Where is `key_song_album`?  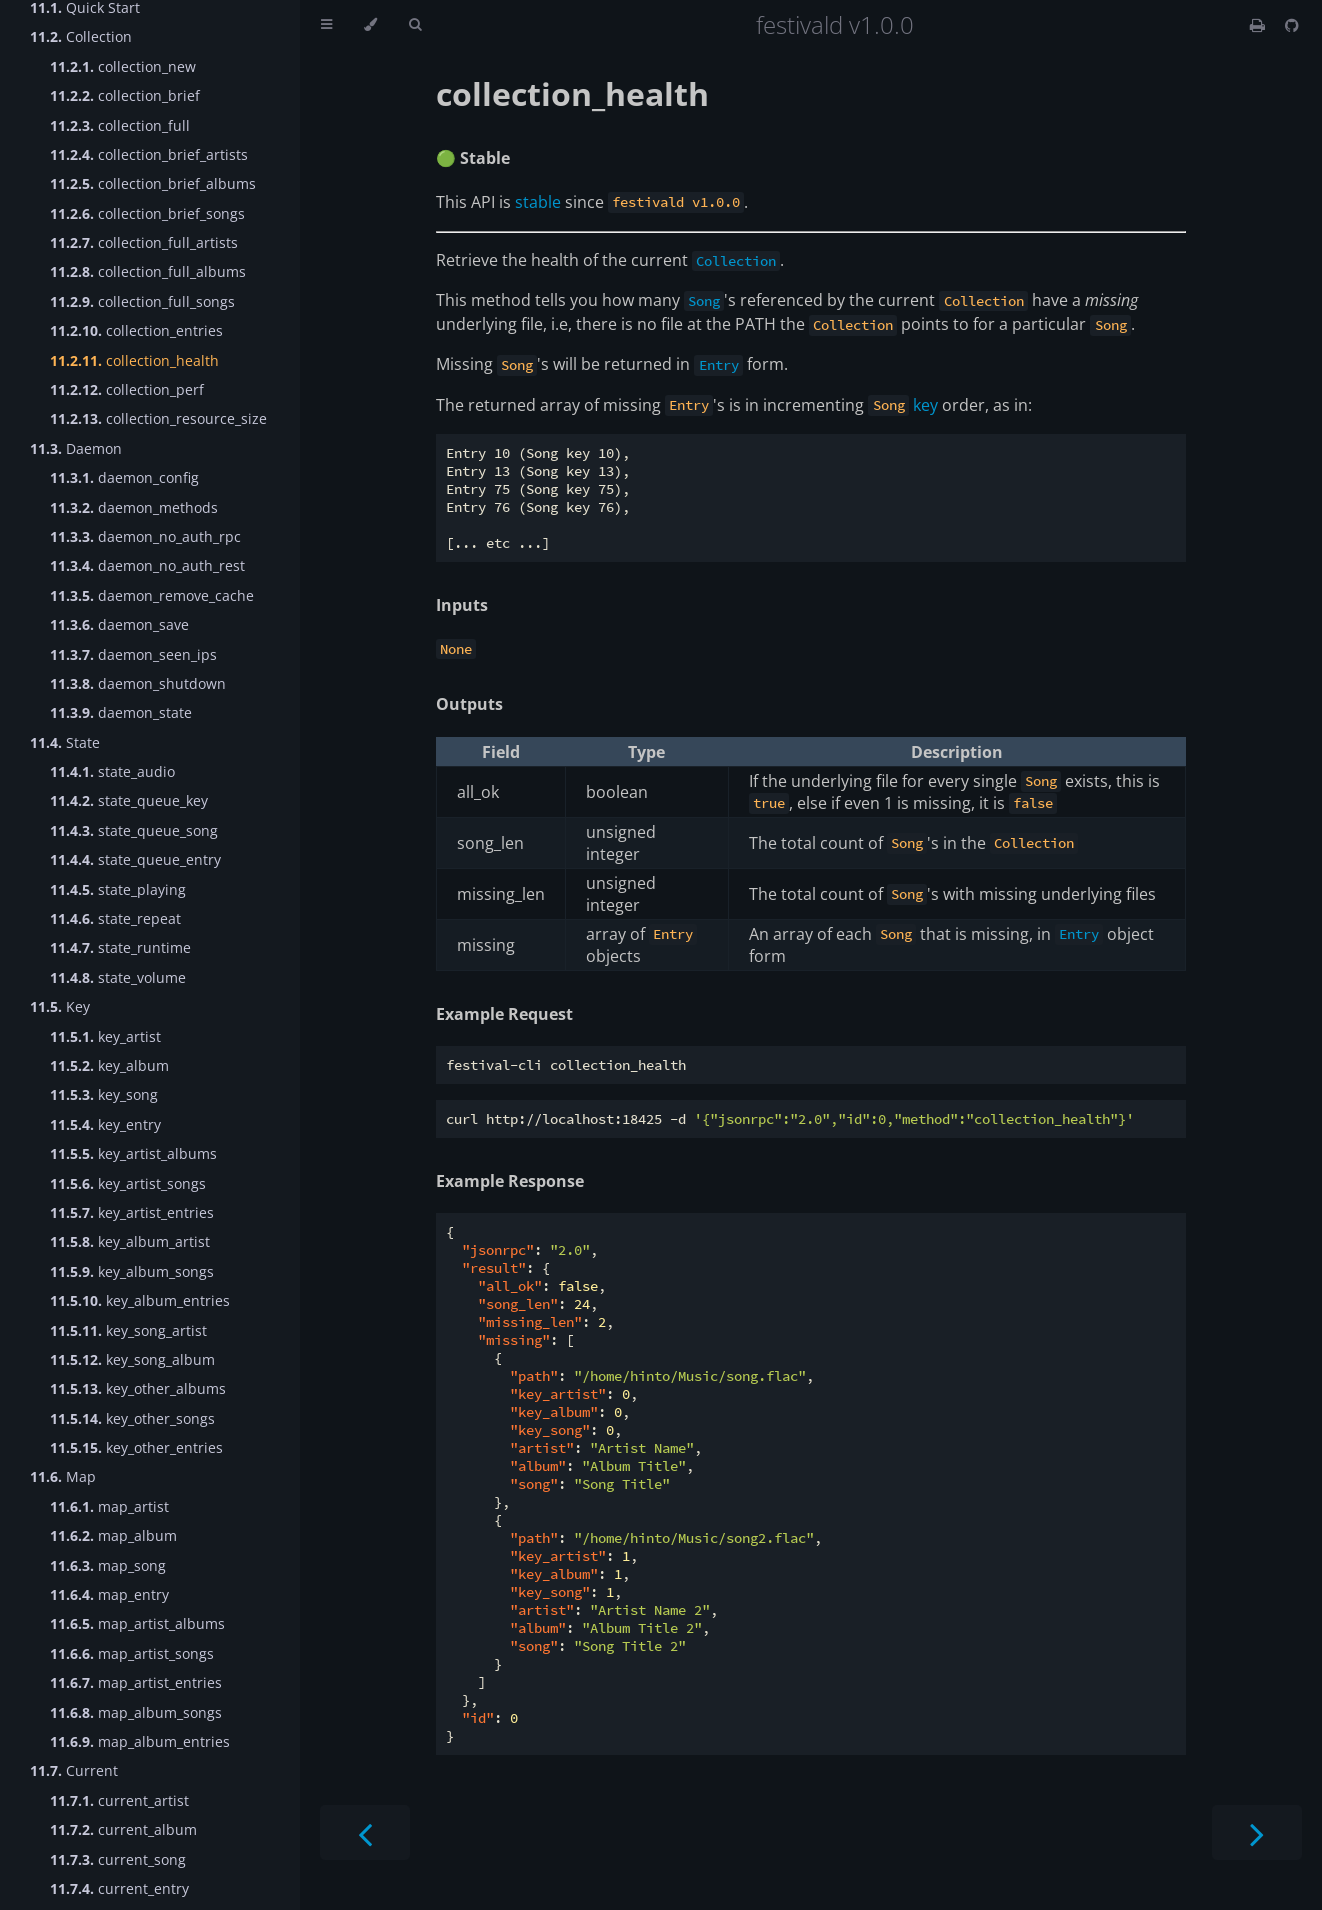 key_song_album is located at coordinates (132, 1359).